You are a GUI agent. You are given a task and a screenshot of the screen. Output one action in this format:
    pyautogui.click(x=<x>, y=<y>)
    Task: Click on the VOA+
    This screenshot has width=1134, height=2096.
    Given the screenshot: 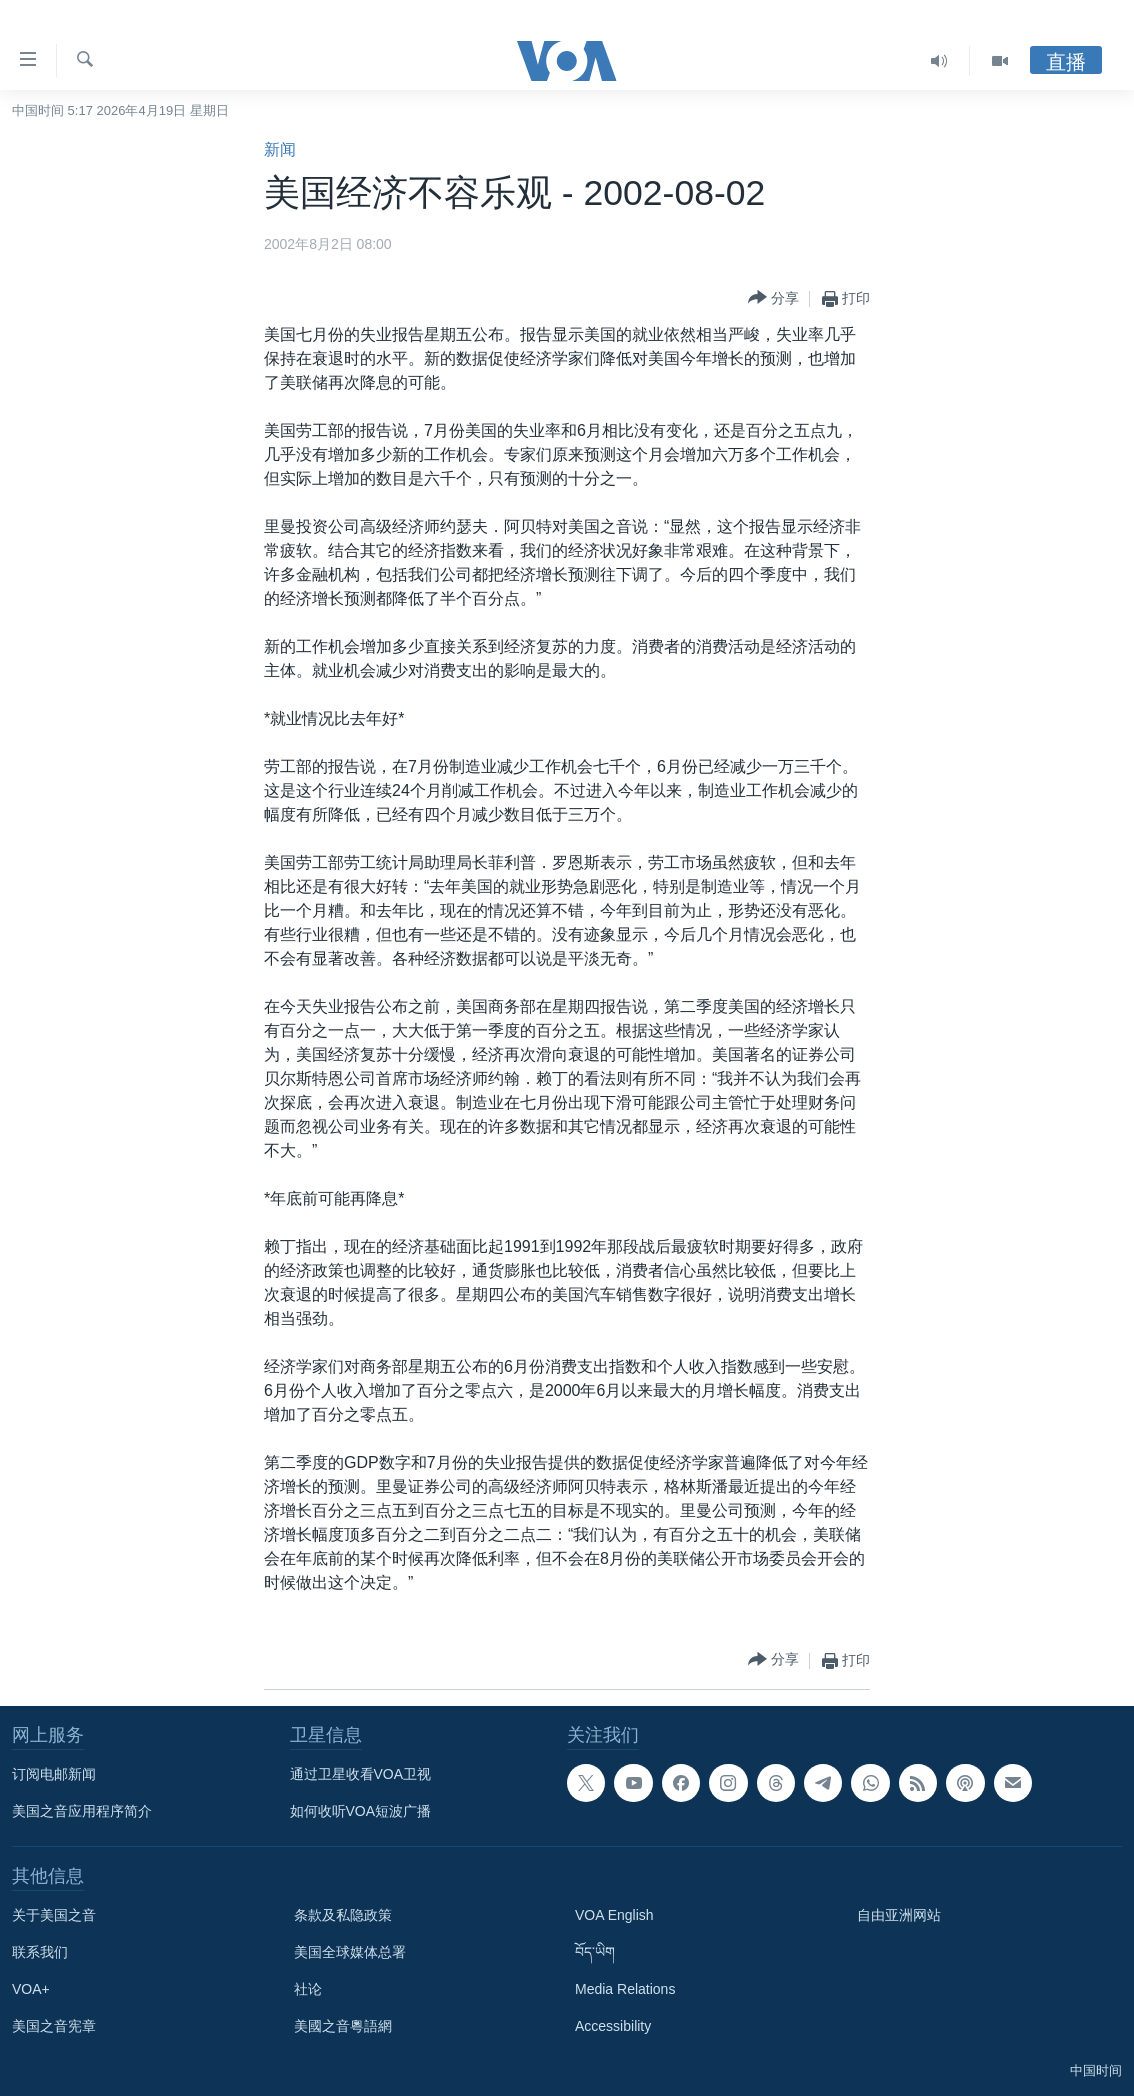 What is the action you would take?
    pyautogui.click(x=31, y=1989)
    